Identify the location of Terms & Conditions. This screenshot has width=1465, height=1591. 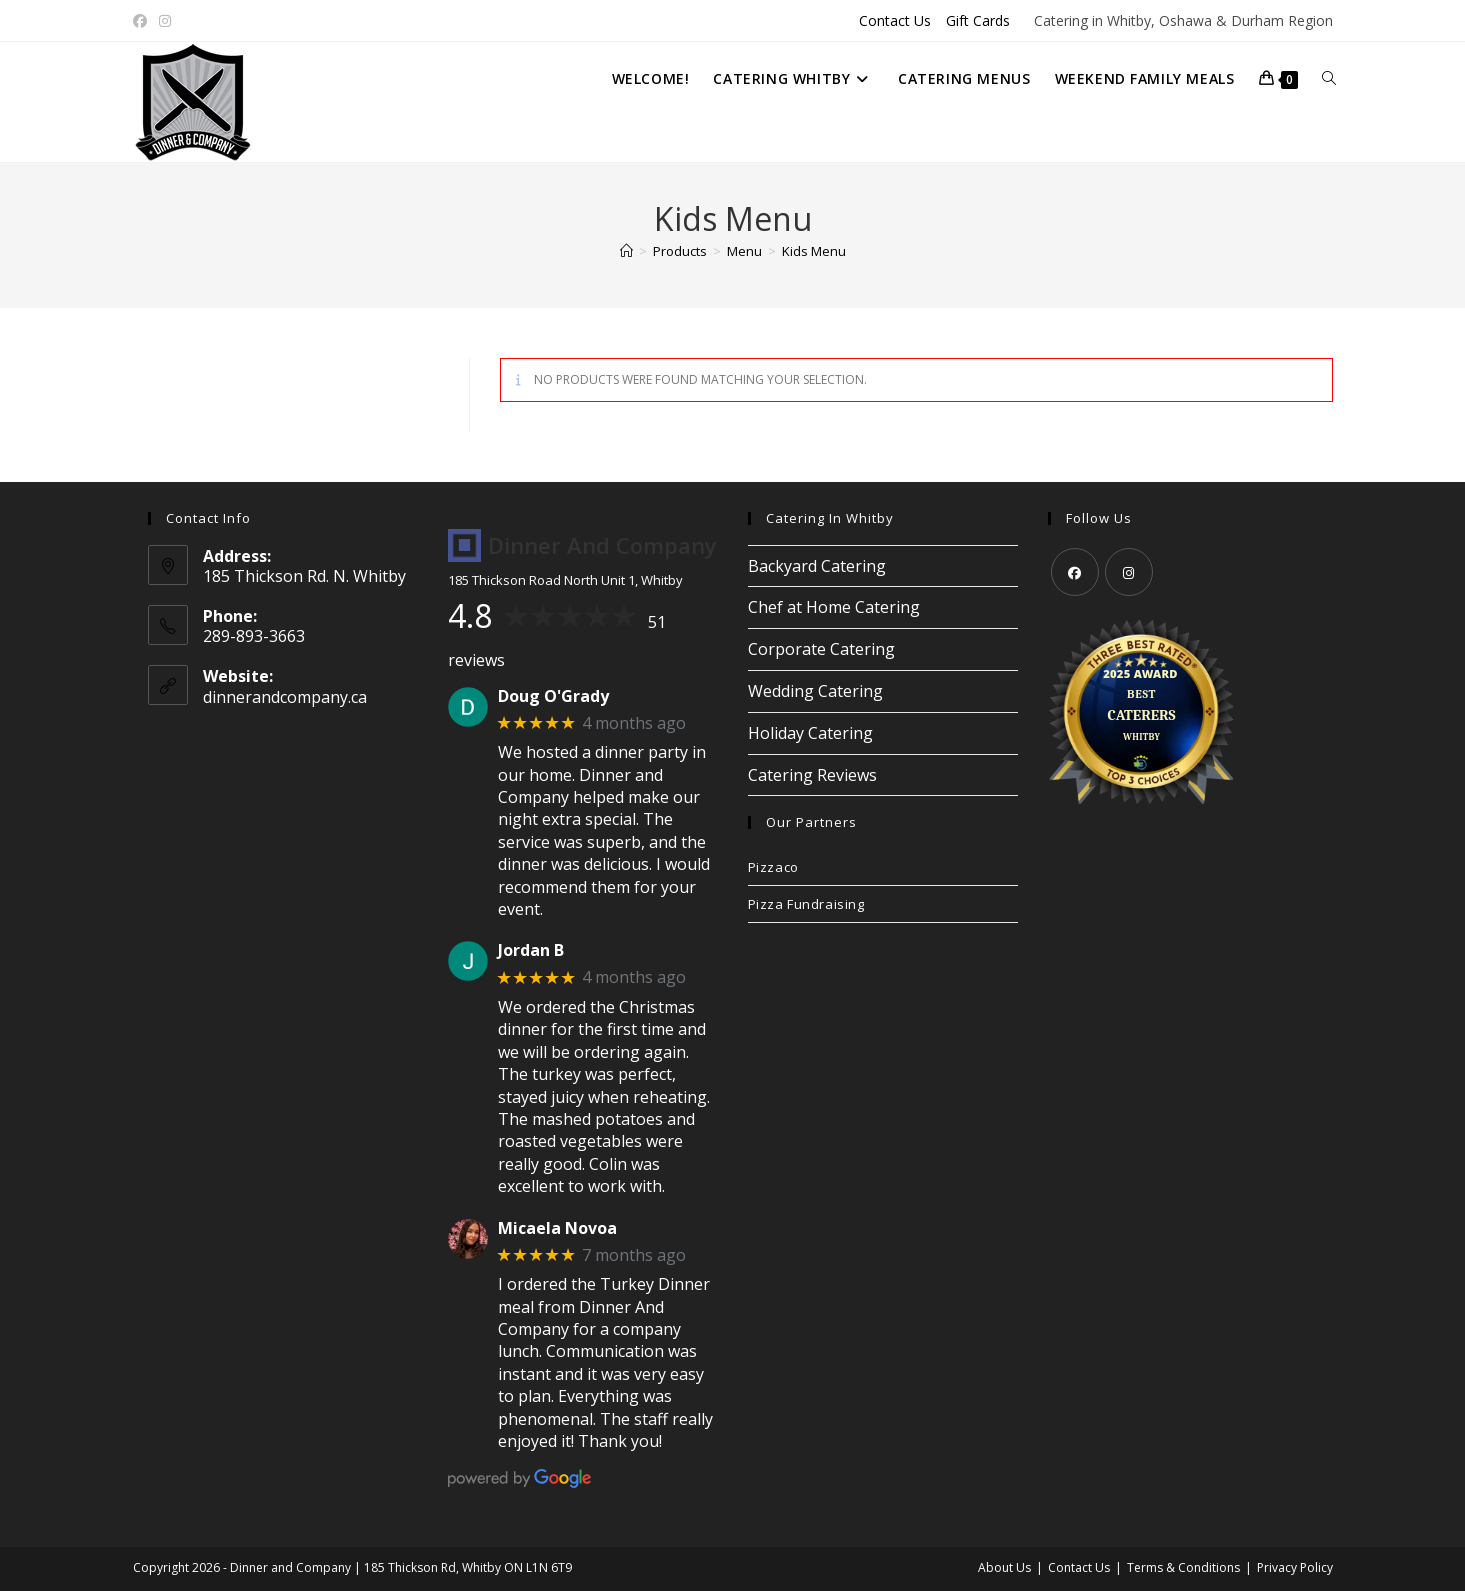
(1183, 1567).